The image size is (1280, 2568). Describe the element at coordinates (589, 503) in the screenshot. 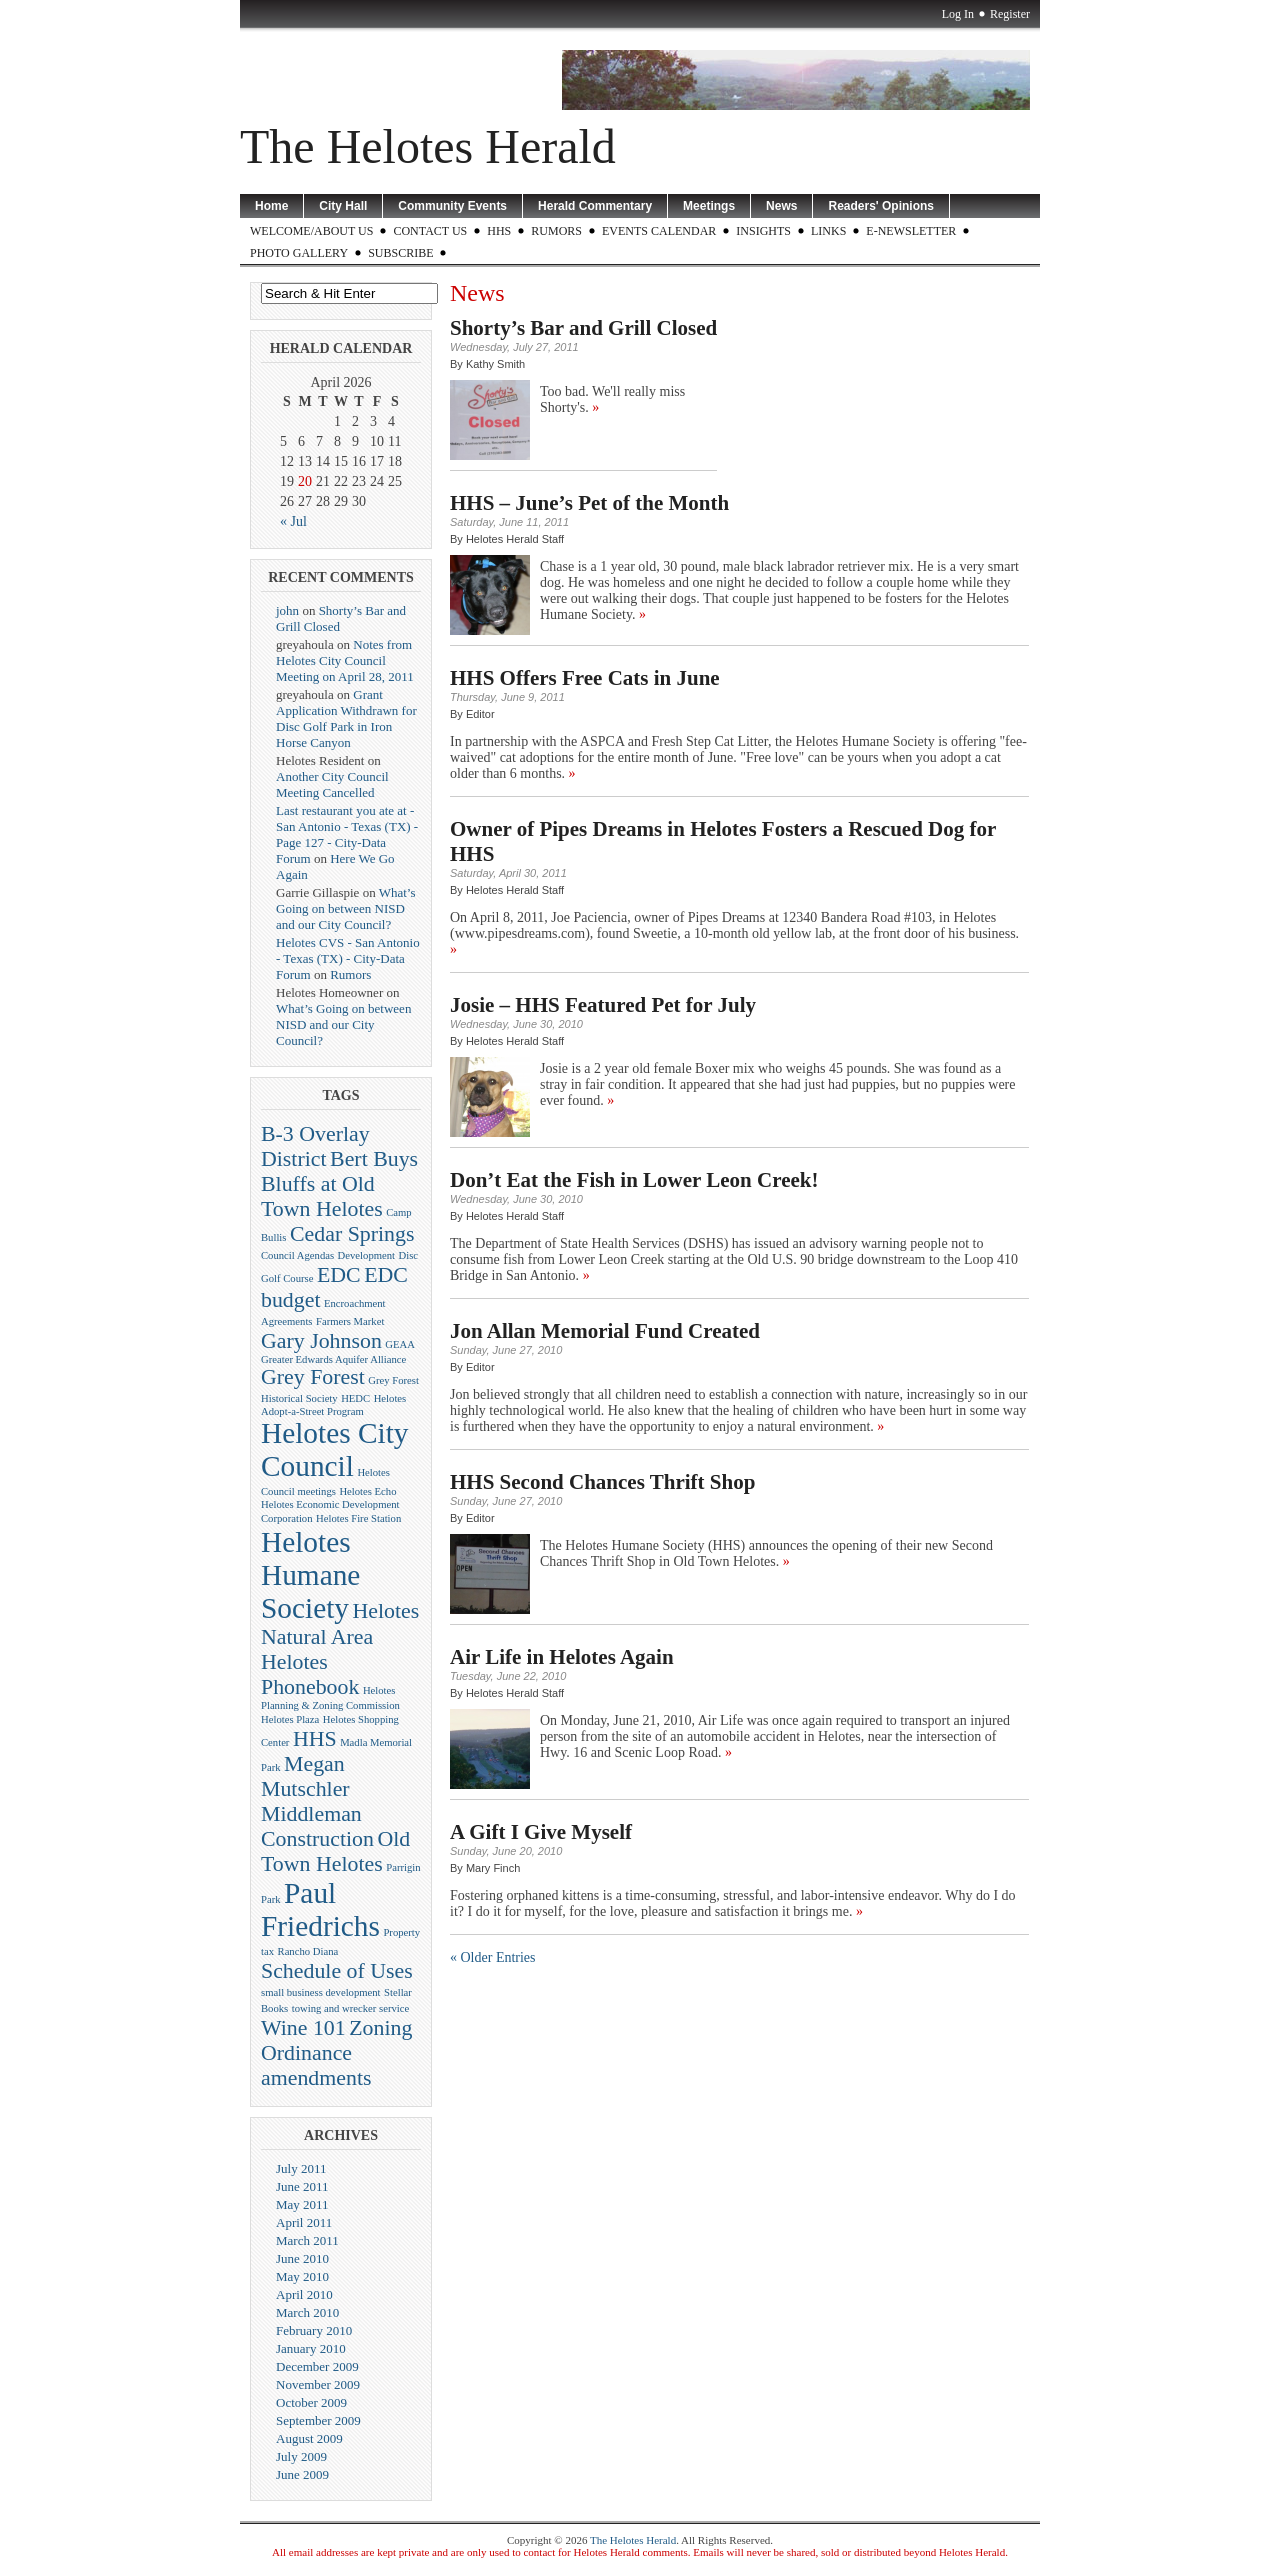

I see `HHS – June’s Pet of the Month` at that location.